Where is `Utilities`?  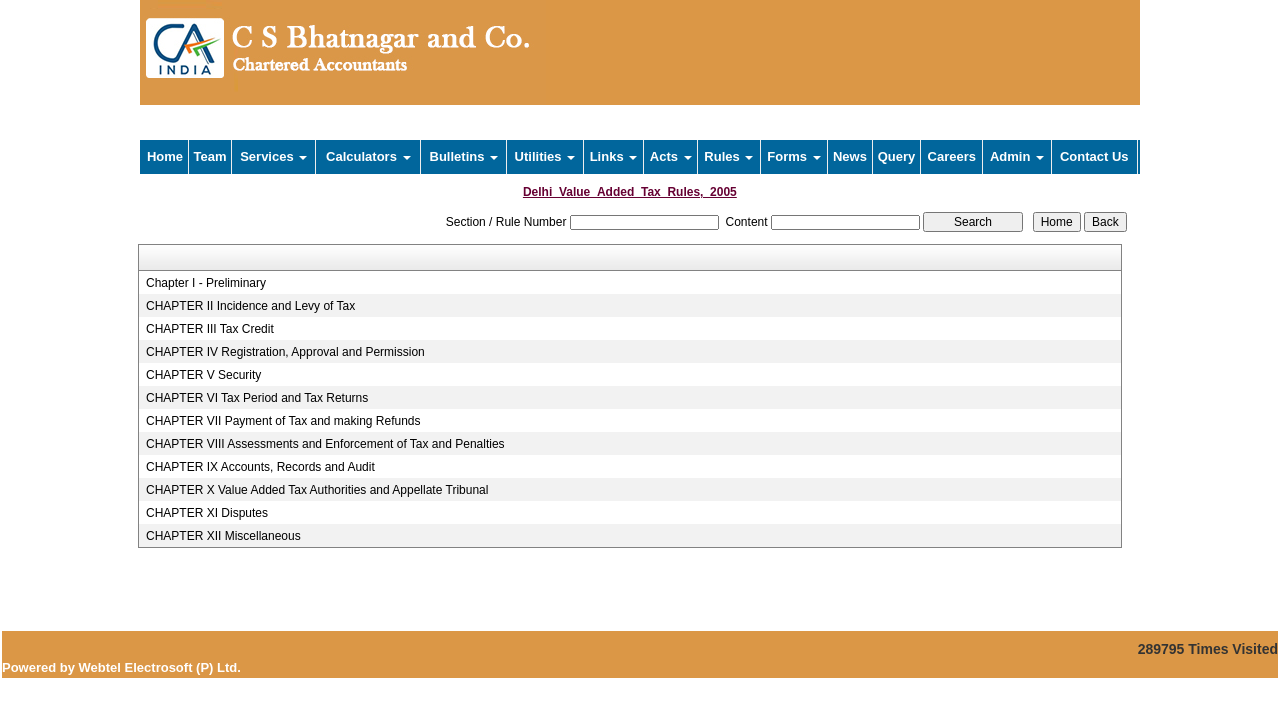 Utilities is located at coordinates (545, 156).